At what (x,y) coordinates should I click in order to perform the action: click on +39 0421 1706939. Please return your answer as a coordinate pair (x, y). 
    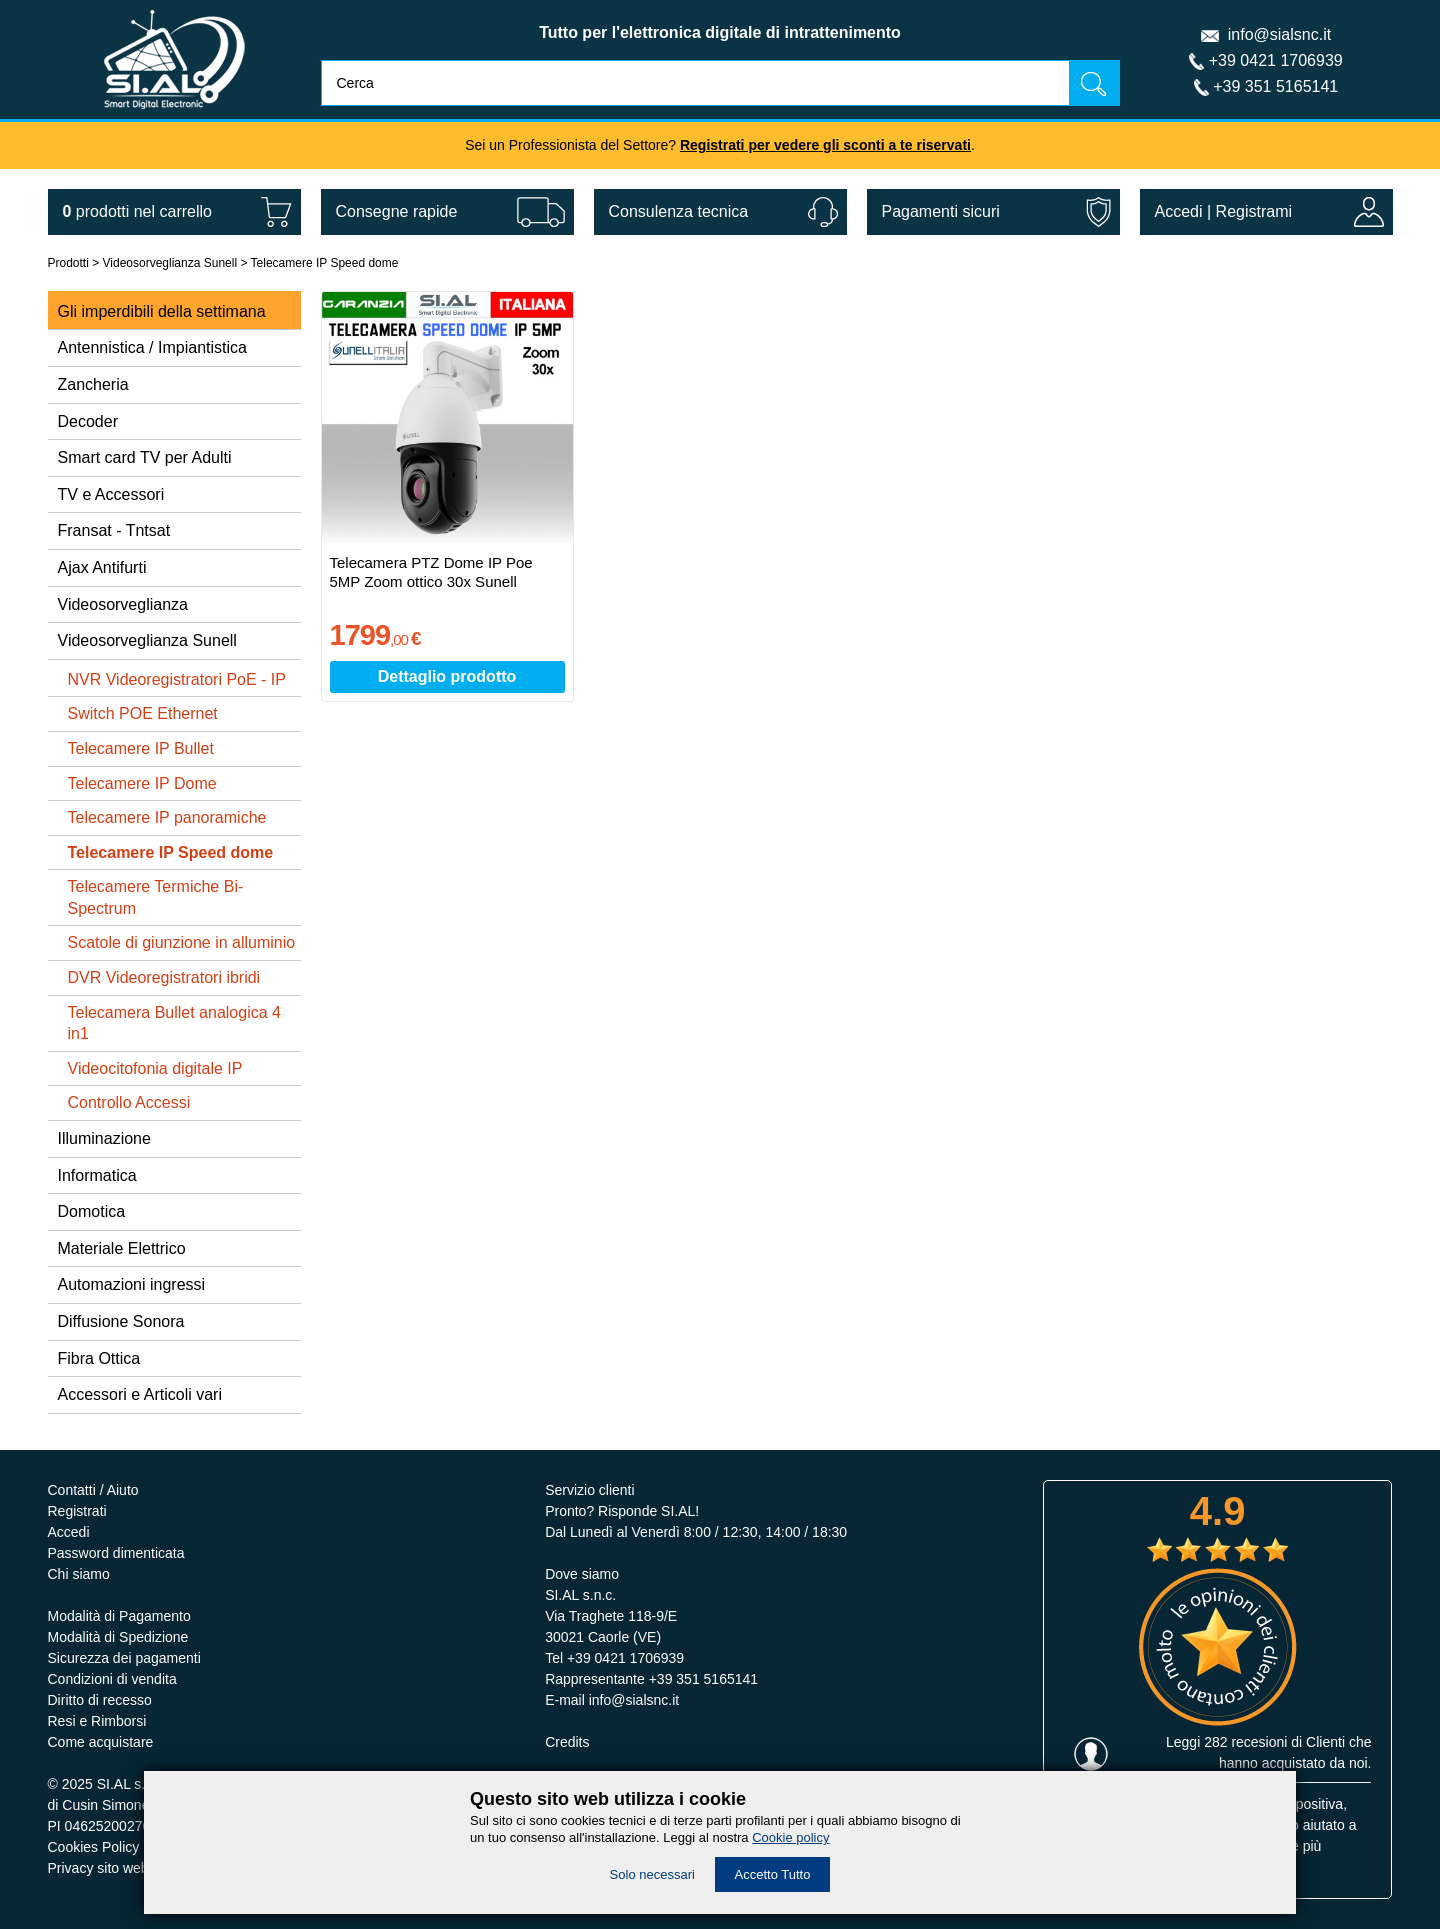
    Looking at the image, I should click on (1276, 60).